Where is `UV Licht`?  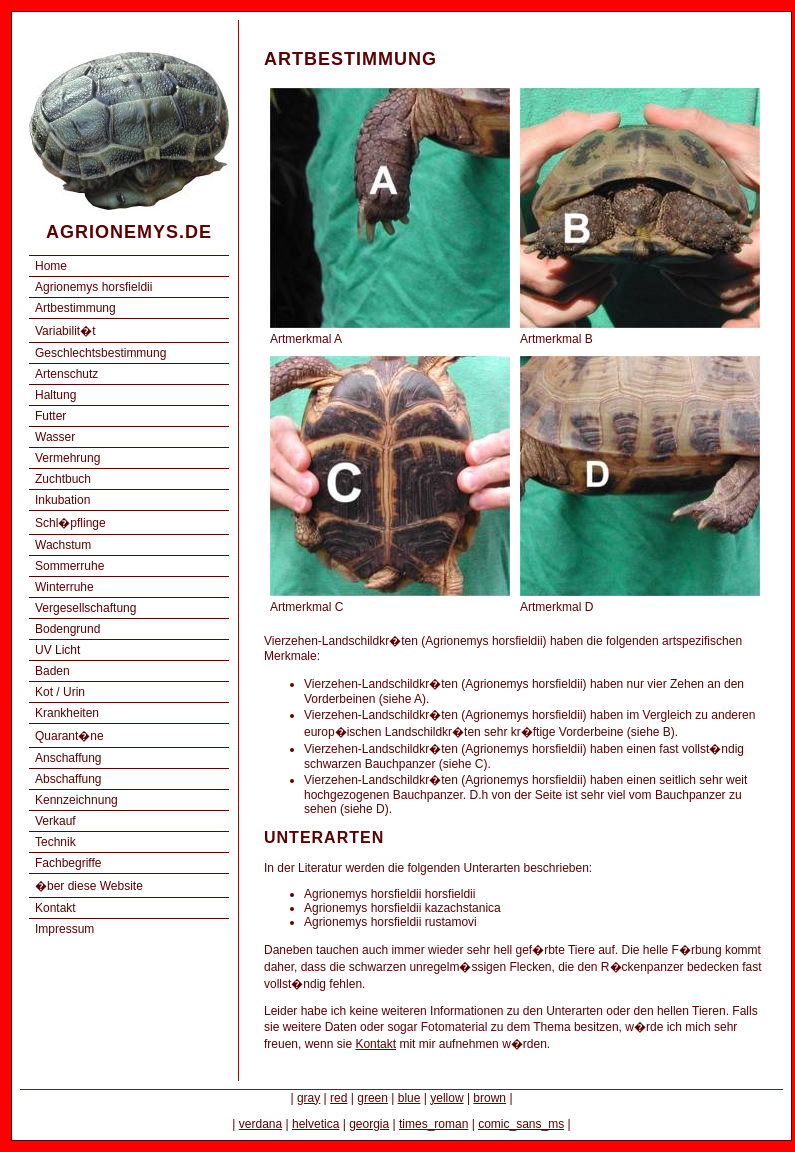 UV Licht is located at coordinates (57, 650).